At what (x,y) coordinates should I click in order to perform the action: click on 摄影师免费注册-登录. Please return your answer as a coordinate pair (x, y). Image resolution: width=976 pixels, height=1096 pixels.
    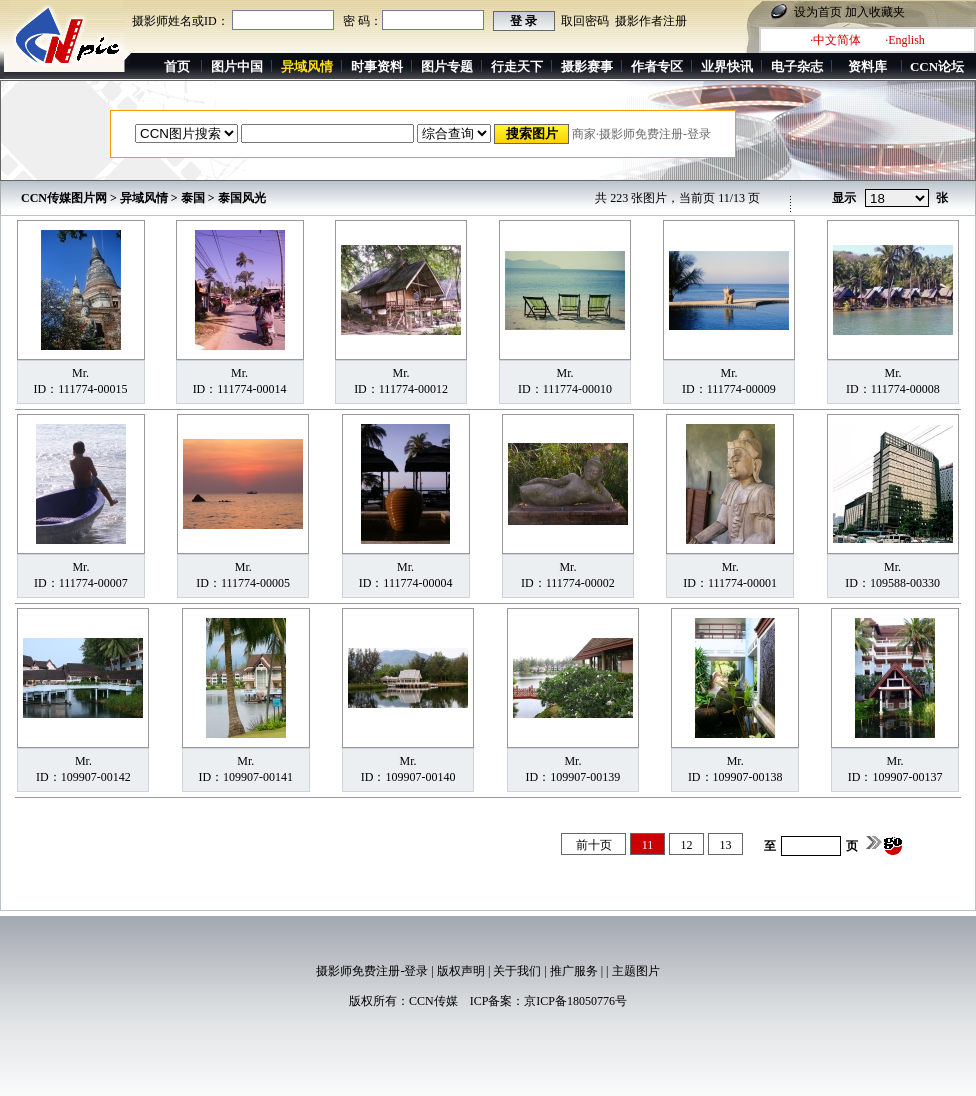
    Looking at the image, I should click on (372, 971).